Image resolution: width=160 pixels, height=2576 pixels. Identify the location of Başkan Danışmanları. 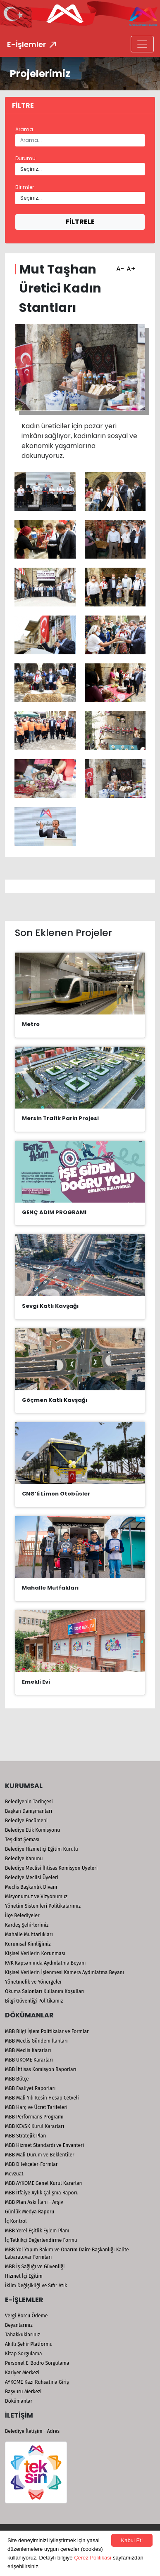
(28, 1811).